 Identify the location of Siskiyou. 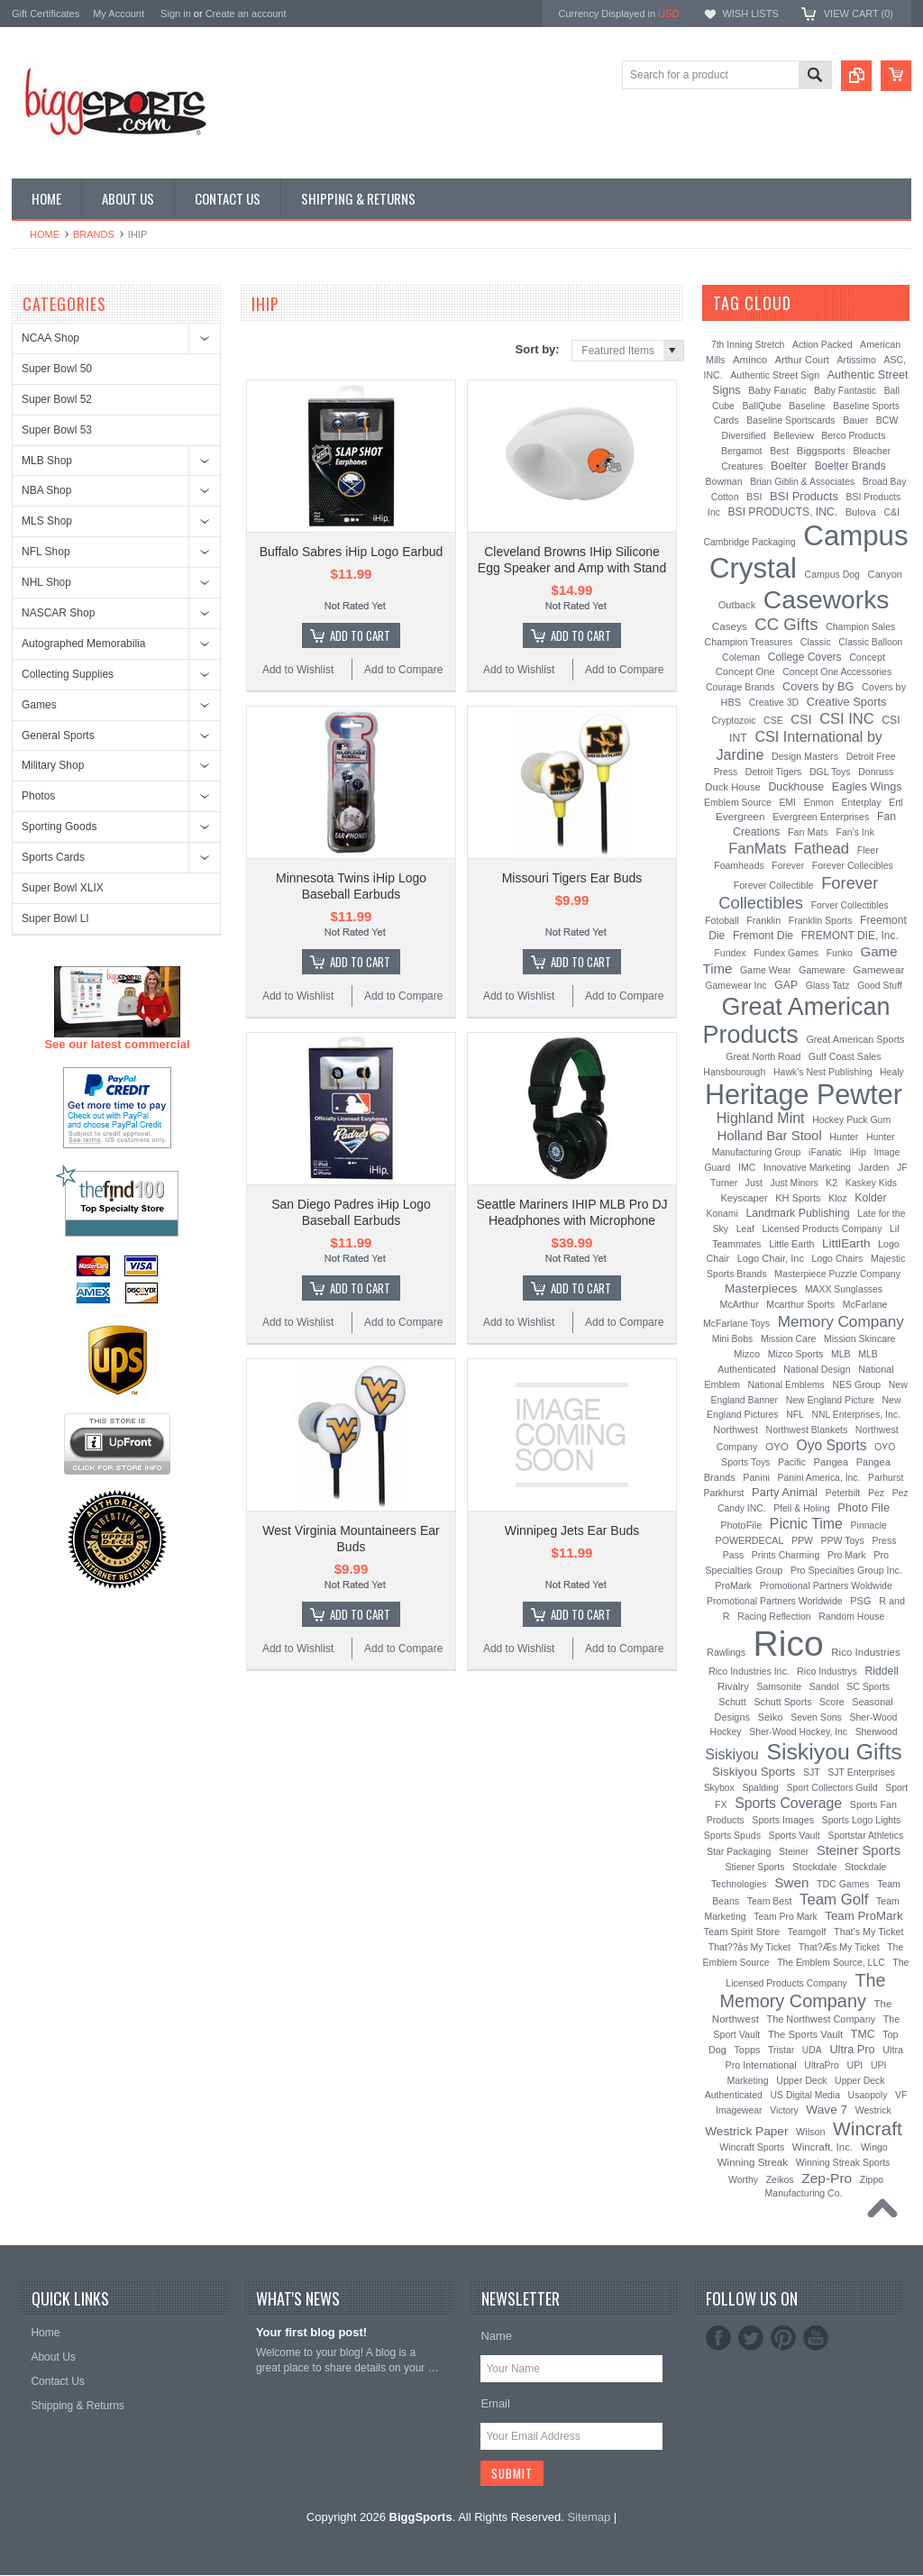
(732, 1754).